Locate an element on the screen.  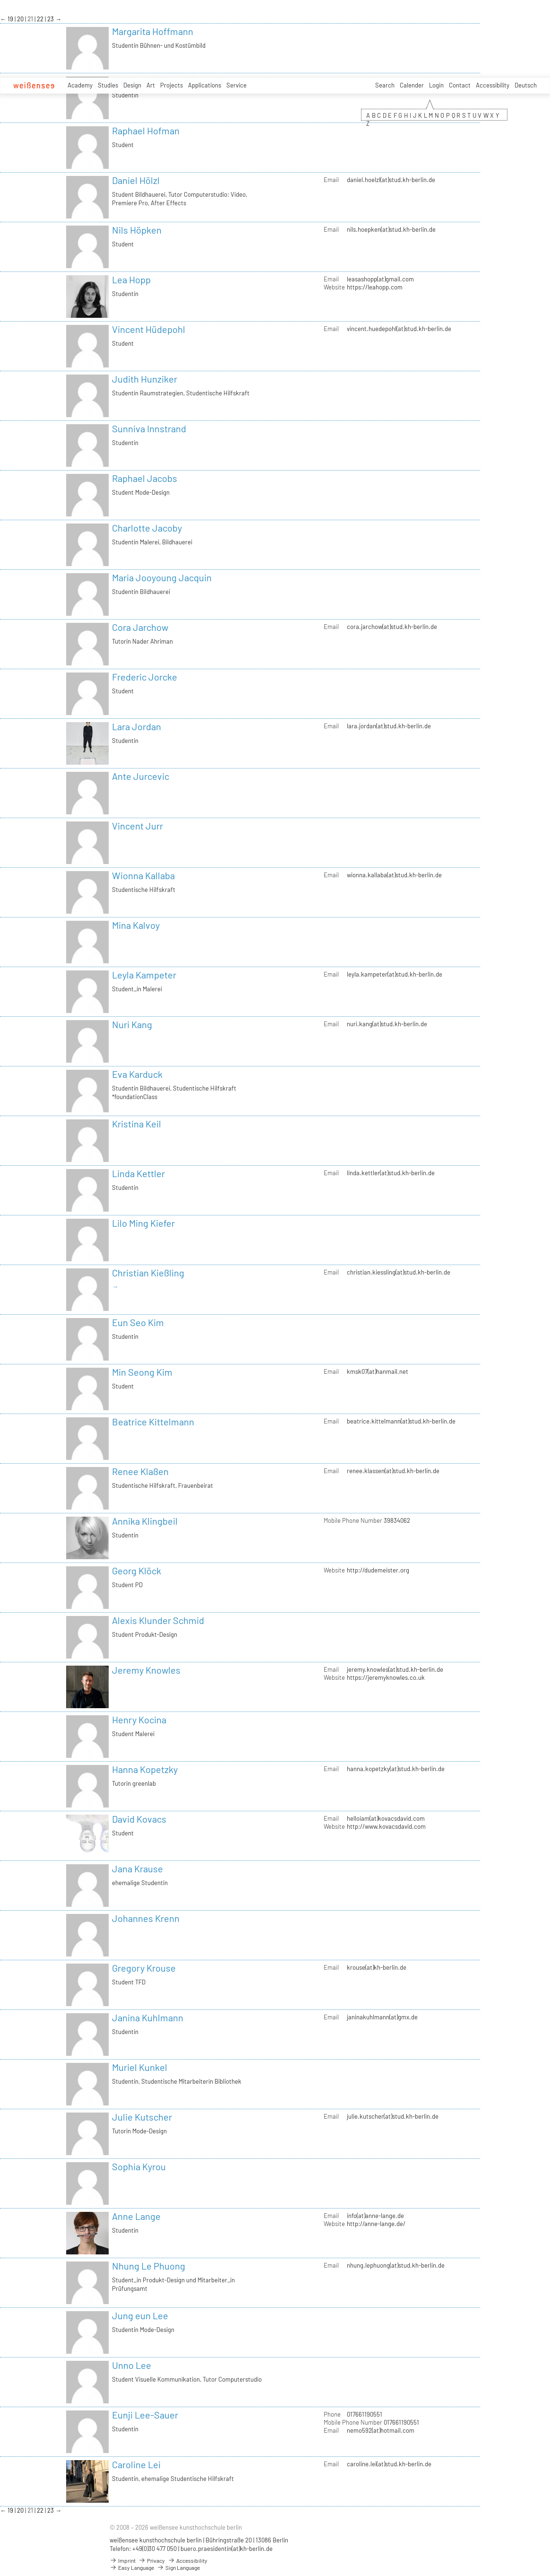
Cora Jarchow is located at coordinates (140, 627).